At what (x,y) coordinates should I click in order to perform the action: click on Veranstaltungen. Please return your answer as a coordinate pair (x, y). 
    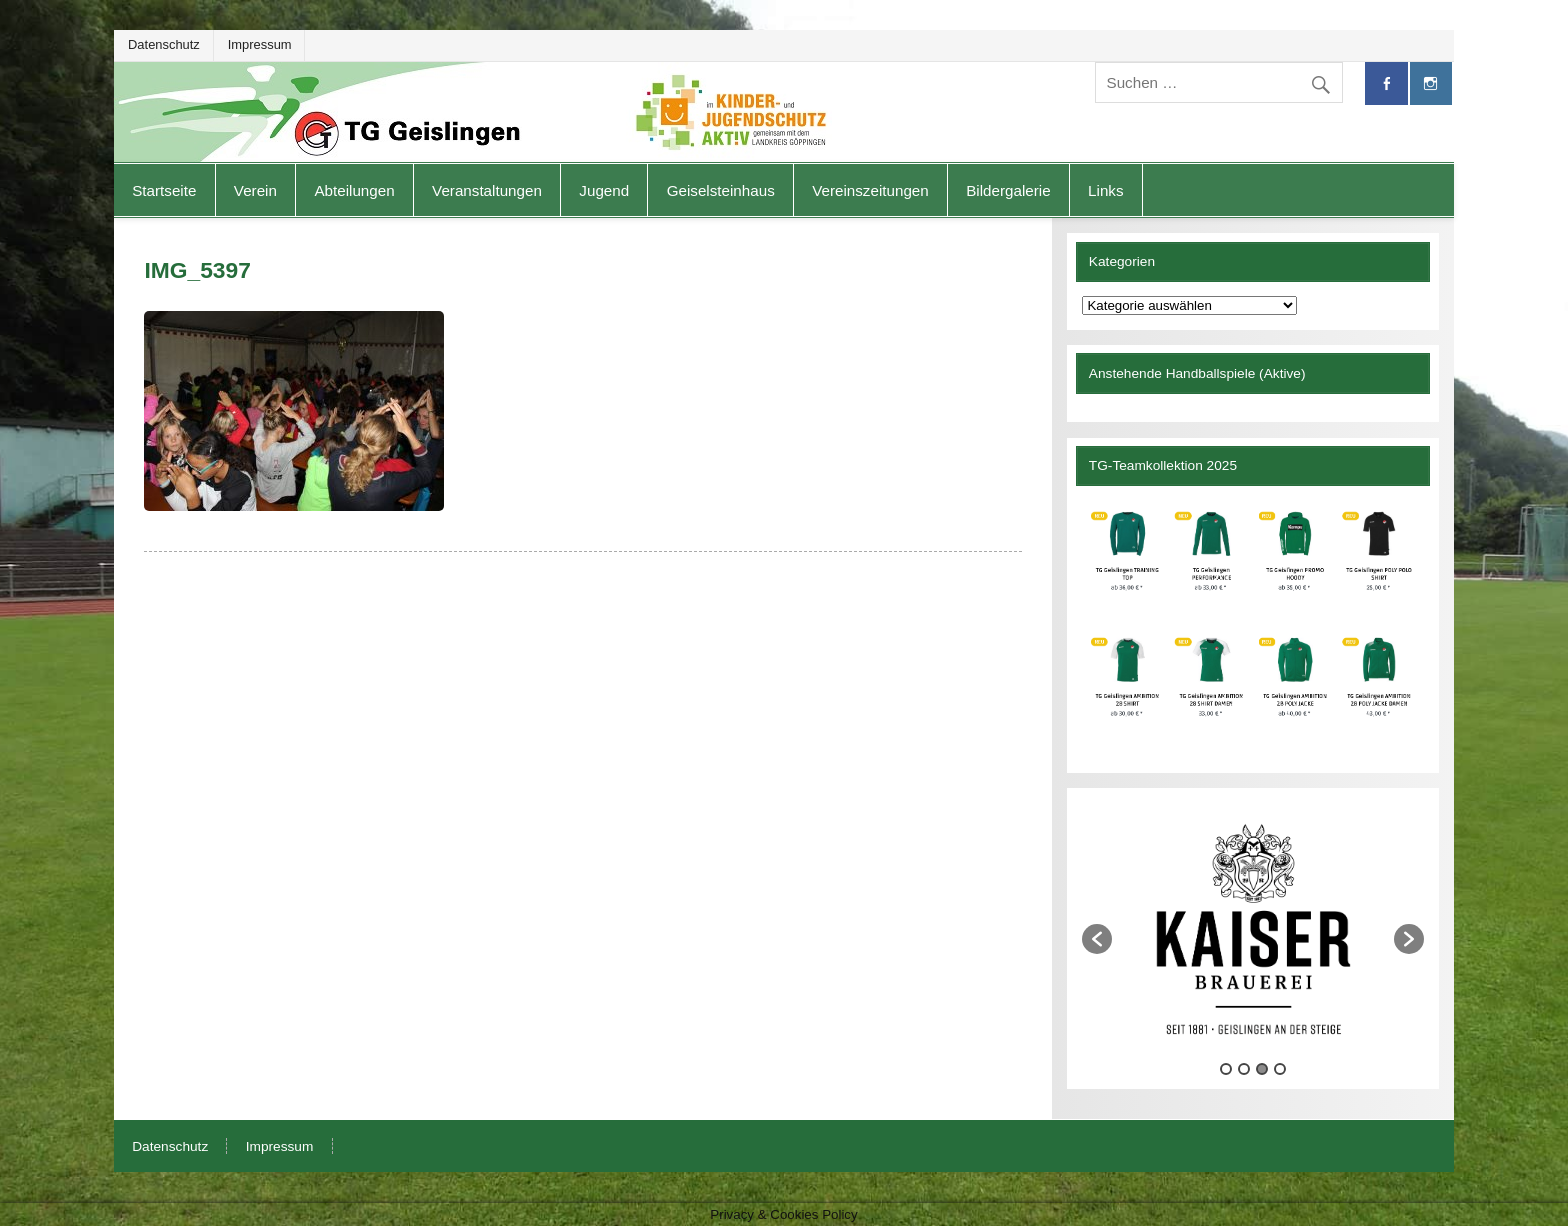
    Looking at the image, I should click on (487, 190).